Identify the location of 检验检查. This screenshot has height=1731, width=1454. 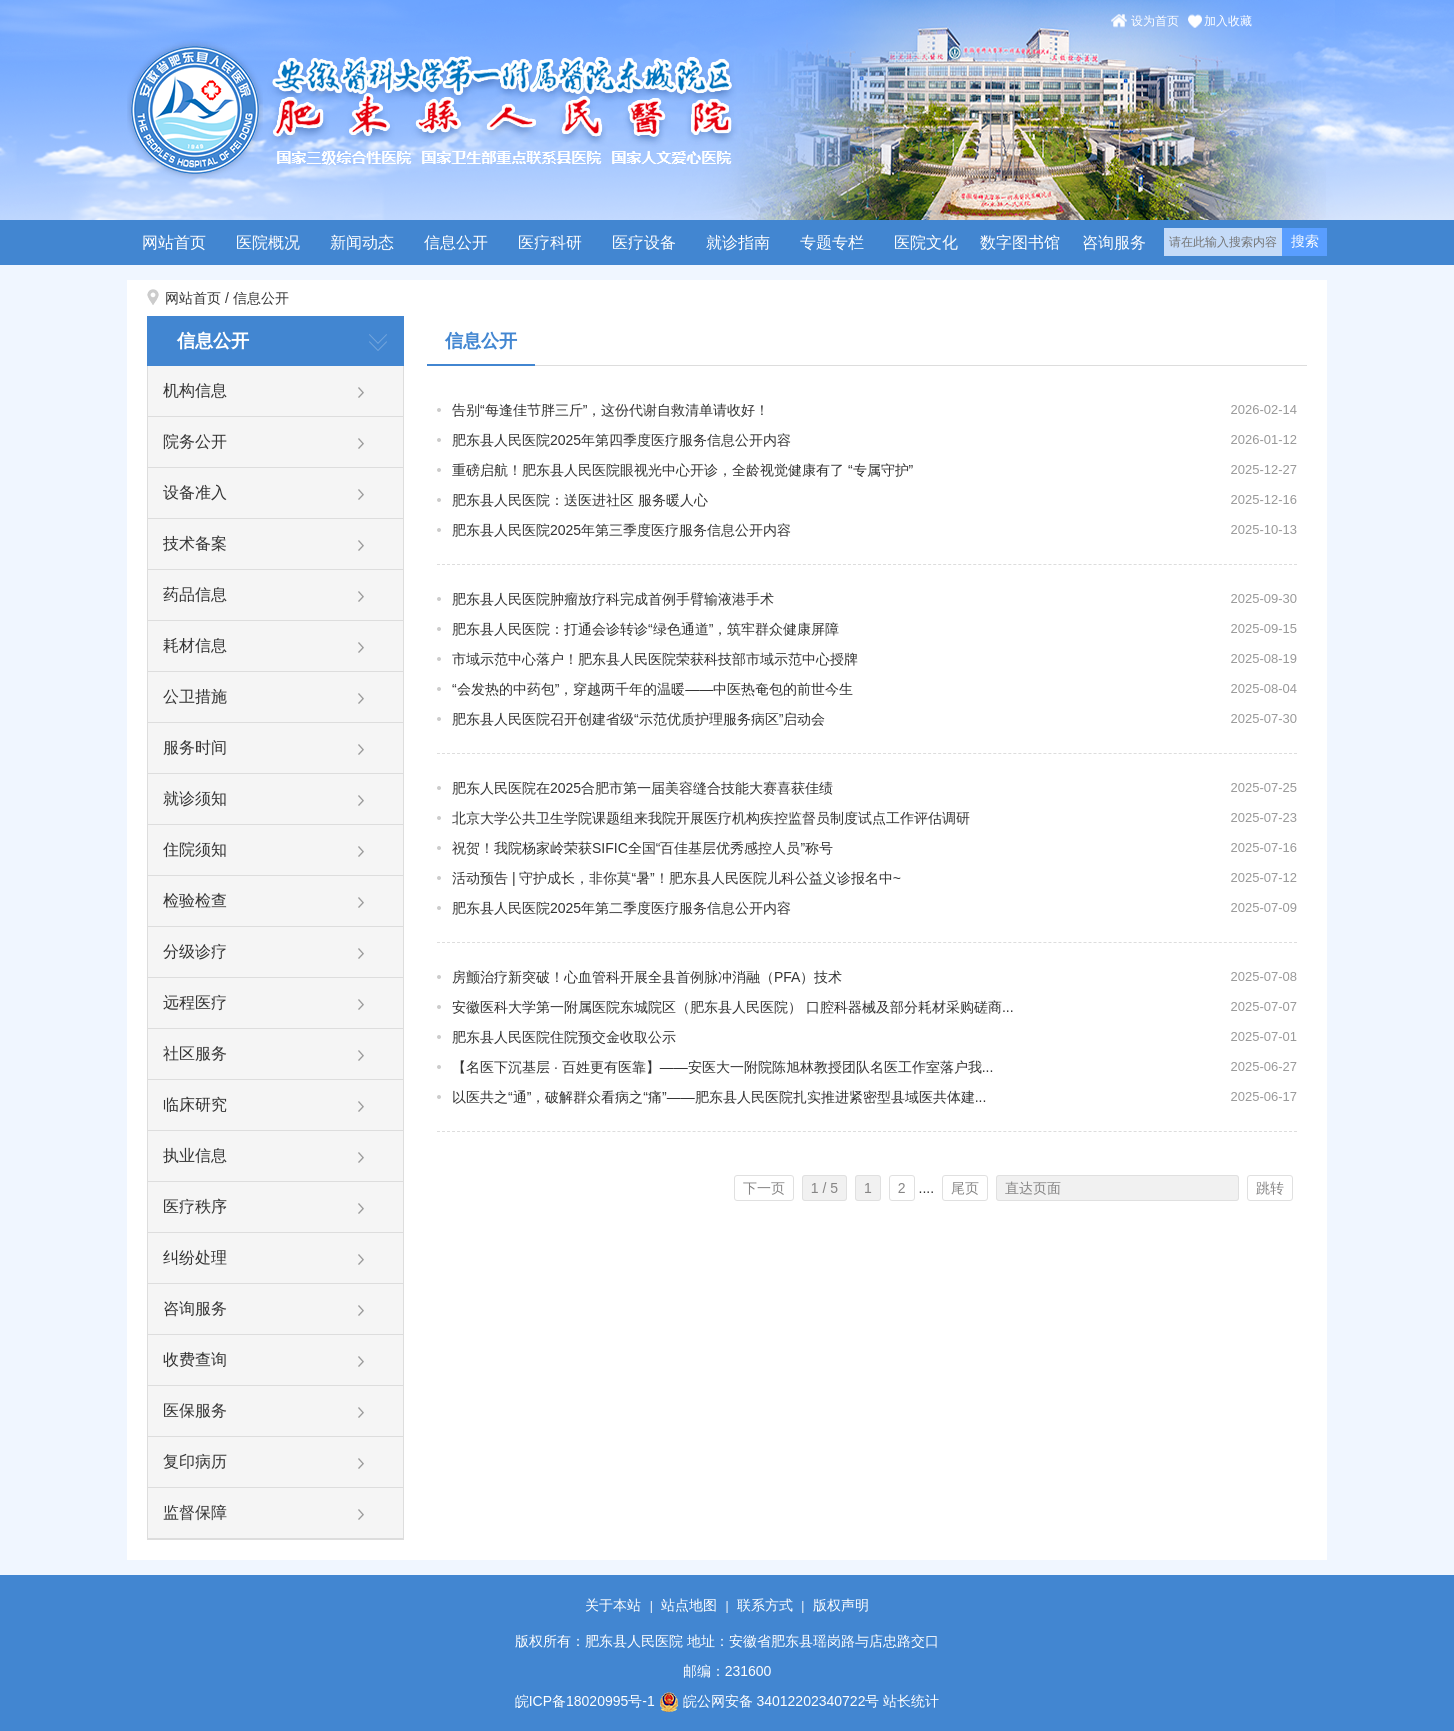
(195, 900).